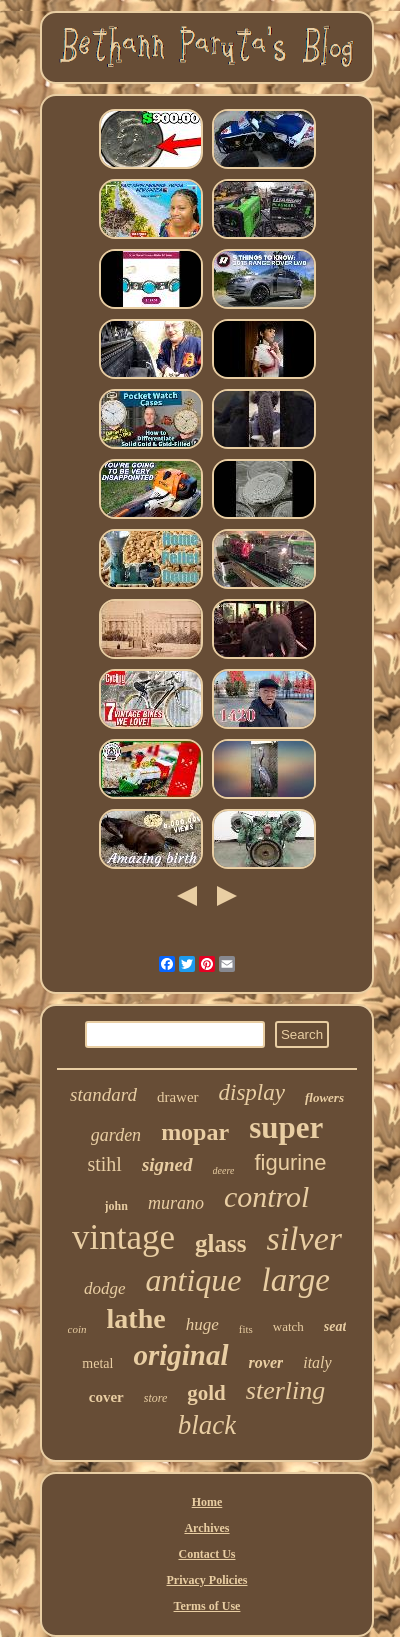 The image size is (400, 1637). What do you see at coordinates (207, 1580) in the screenshot?
I see `Privacy Policies` at bounding box center [207, 1580].